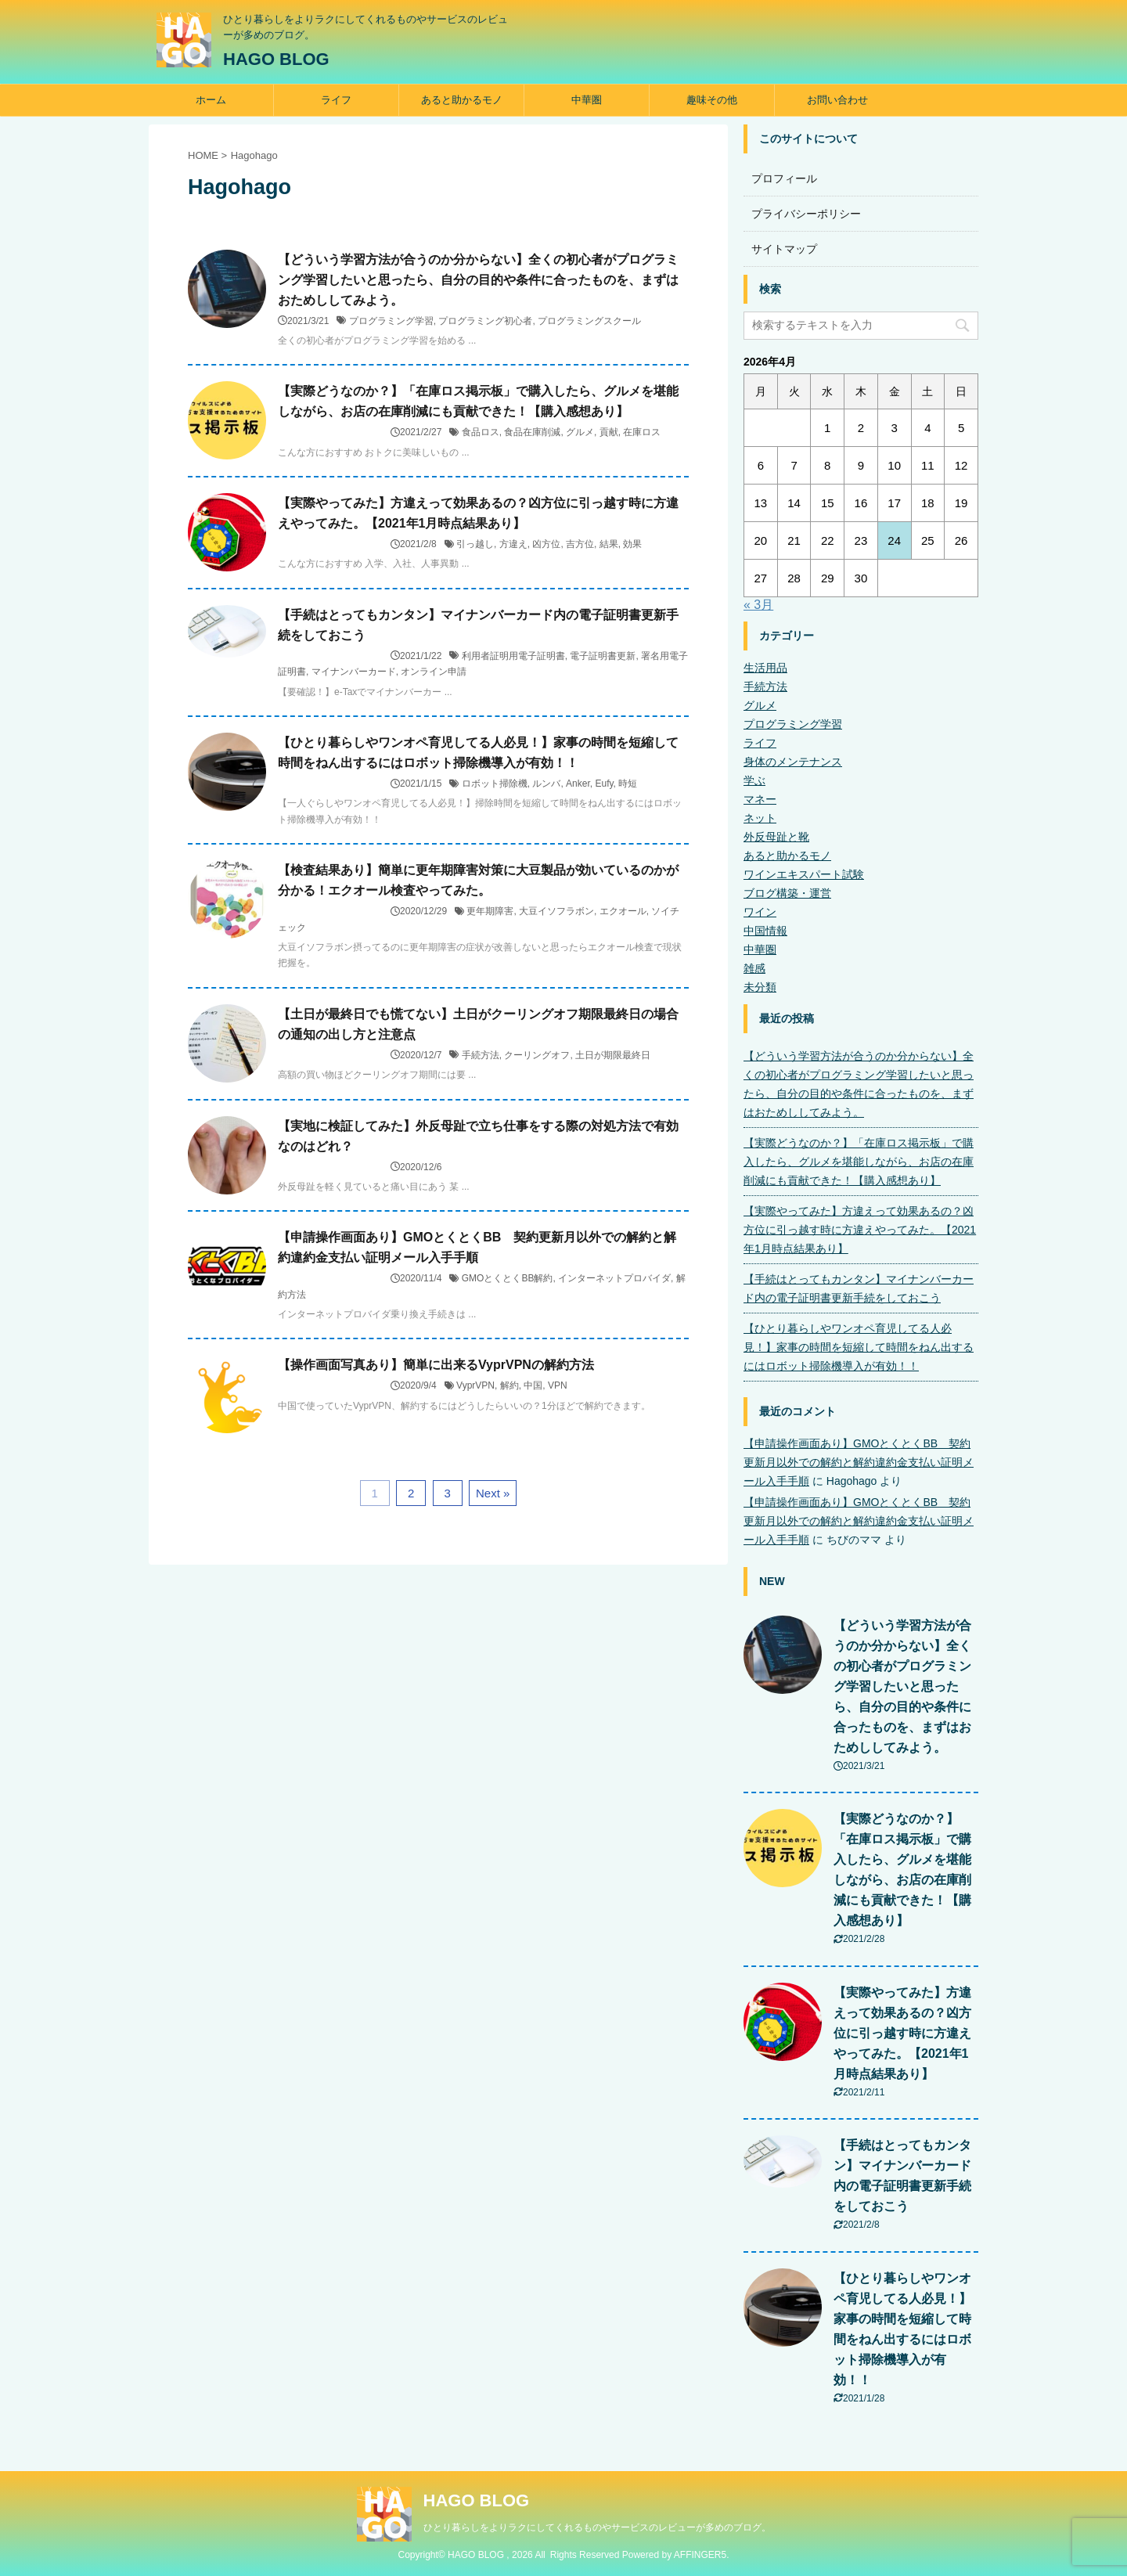  Describe the element at coordinates (859, 1462) in the screenshot. I see `【申請操作画面あり】GMOとくとくBB 契約更新月以外での解約と解約違約金支払い証明メール入手手順` at that location.